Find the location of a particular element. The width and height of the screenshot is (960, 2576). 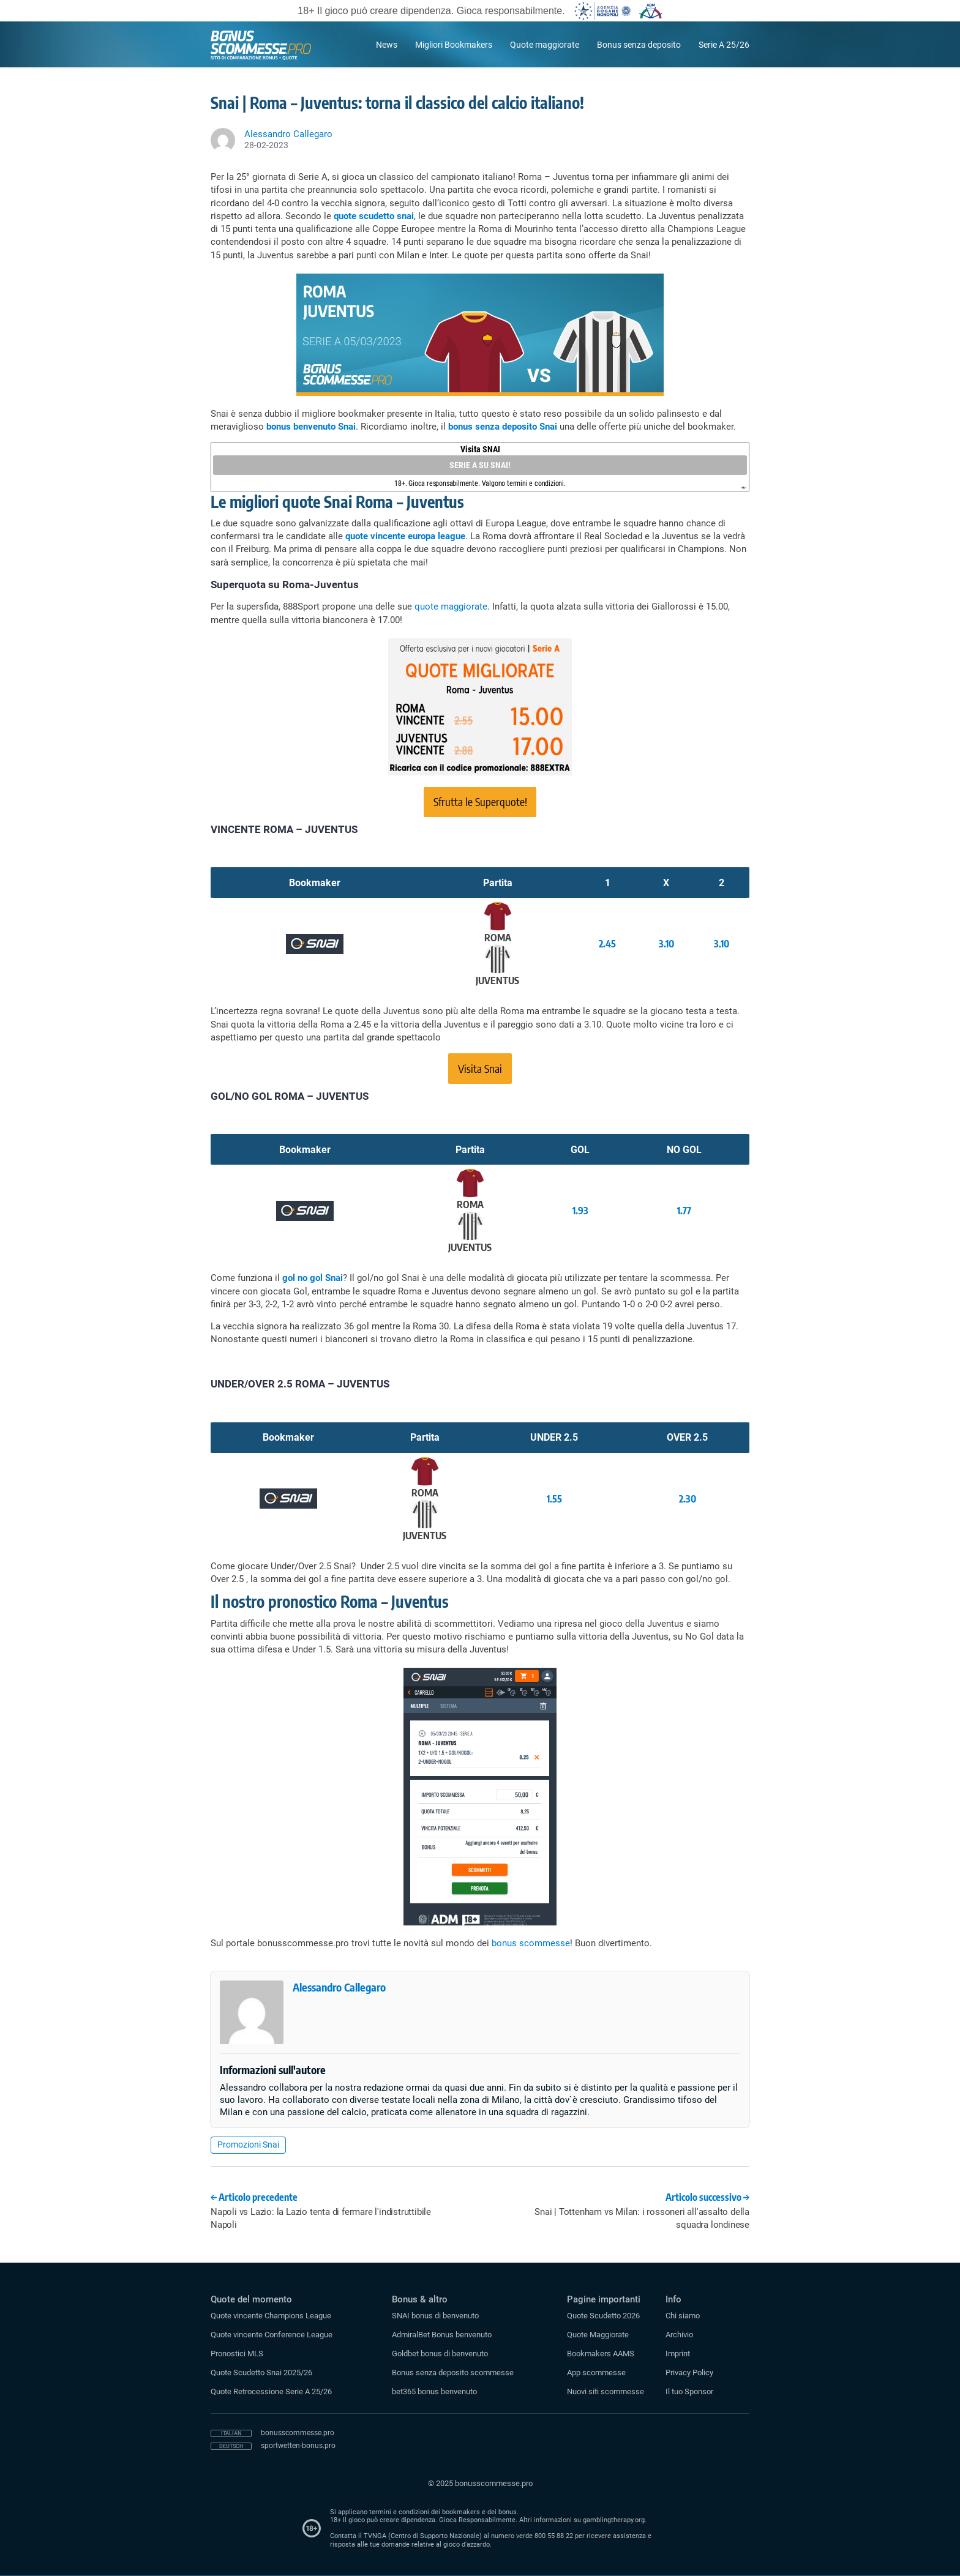

Chi siamo is located at coordinates (683, 2315).